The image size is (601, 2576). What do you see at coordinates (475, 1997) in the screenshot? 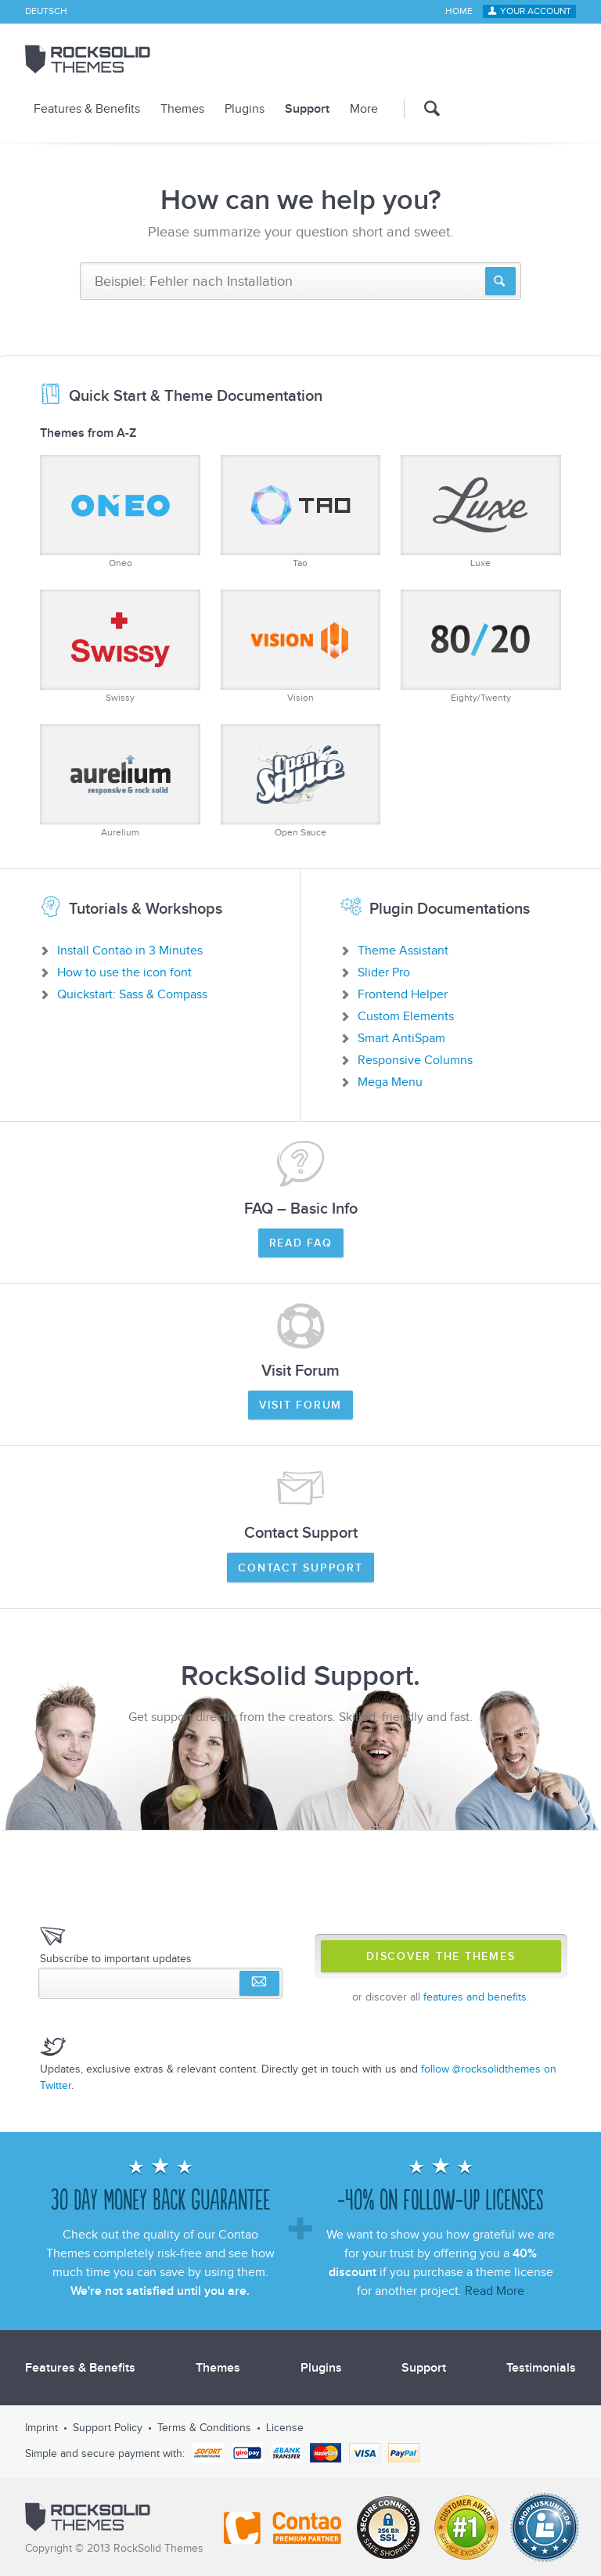
I see `features and benefits` at bounding box center [475, 1997].